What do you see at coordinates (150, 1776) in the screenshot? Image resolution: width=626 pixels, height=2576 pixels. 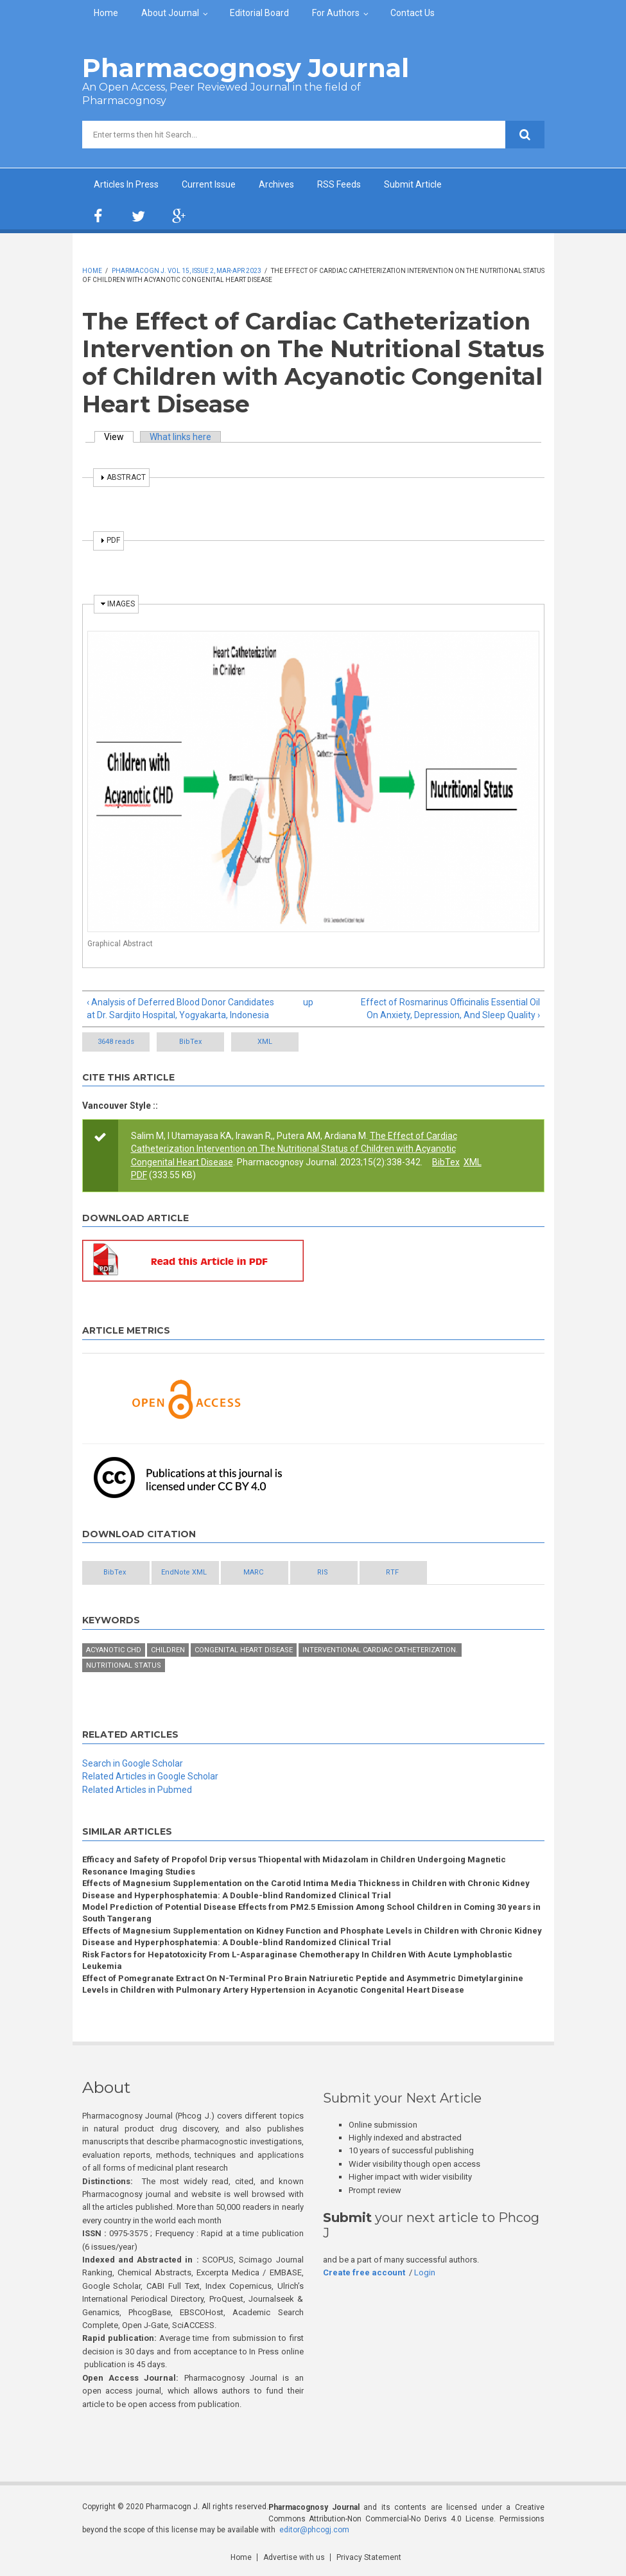 I see `Related Articles in Google Scholar` at bounding box center [150, 1776].